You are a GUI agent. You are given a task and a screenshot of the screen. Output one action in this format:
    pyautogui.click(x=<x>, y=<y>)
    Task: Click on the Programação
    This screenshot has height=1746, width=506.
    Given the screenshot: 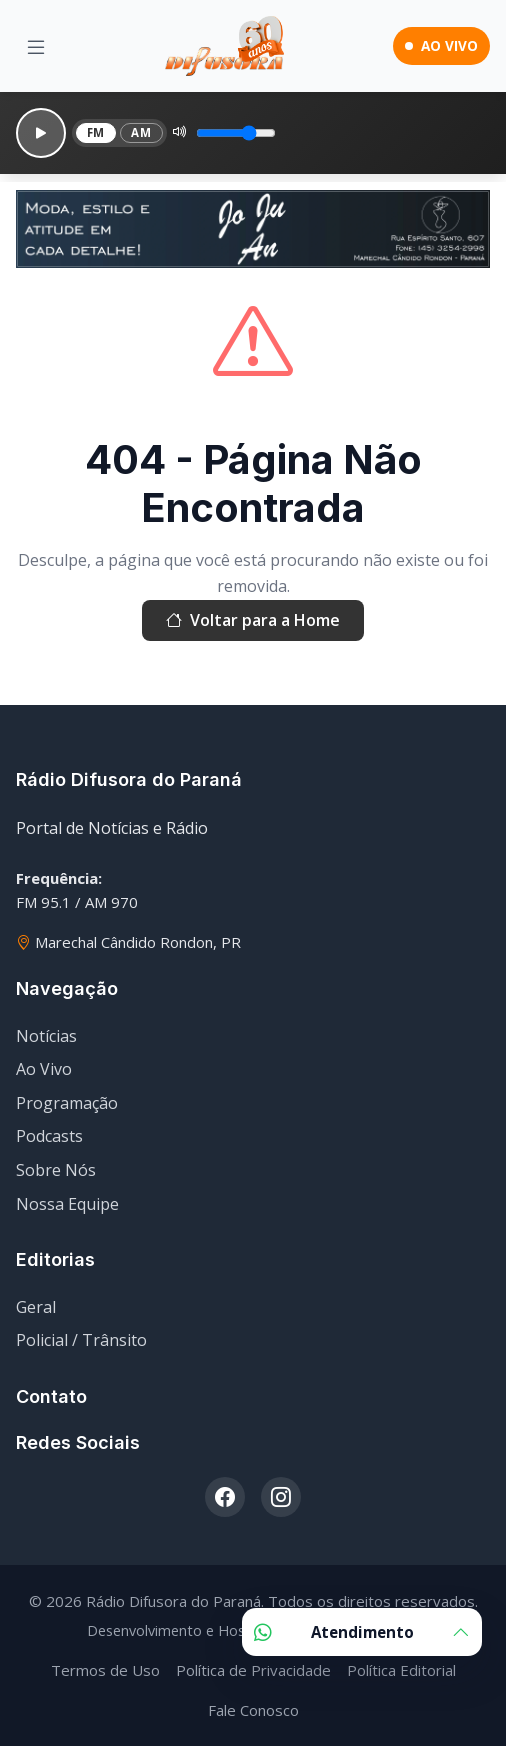 What is the action you would take?
    pyautogui.click(x=67, y=1103)
    